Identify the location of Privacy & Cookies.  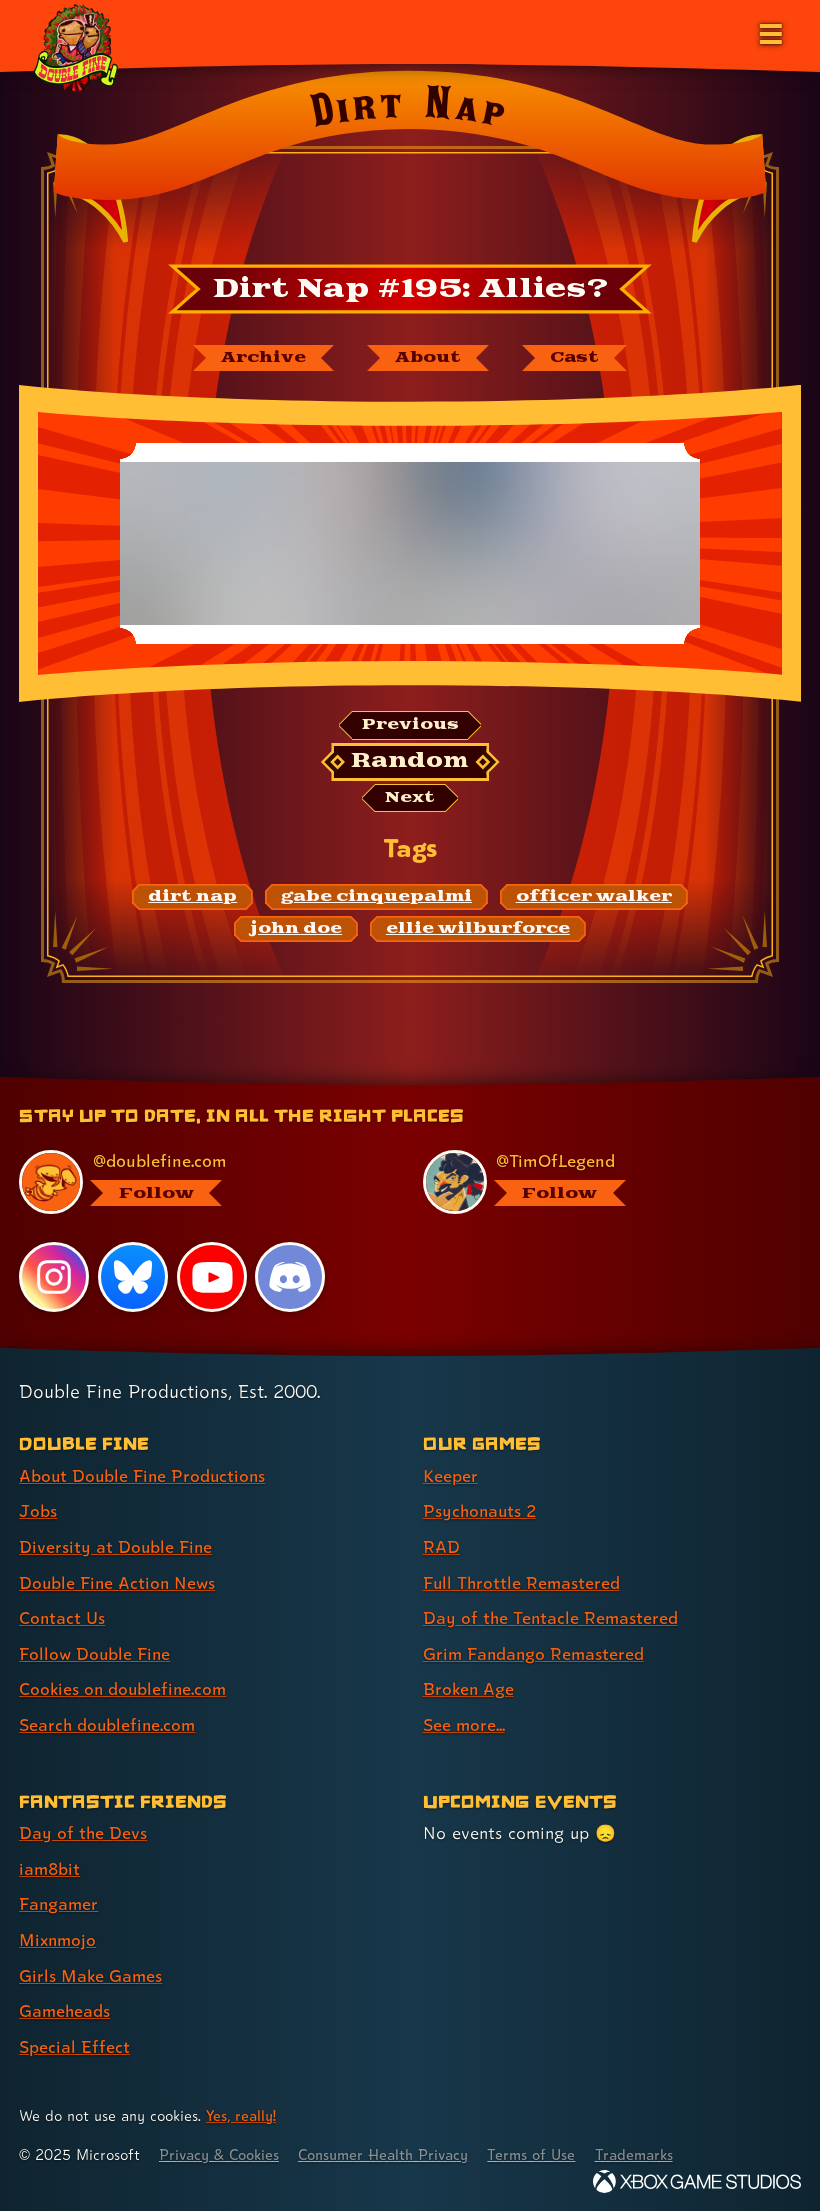
(221, 2148).